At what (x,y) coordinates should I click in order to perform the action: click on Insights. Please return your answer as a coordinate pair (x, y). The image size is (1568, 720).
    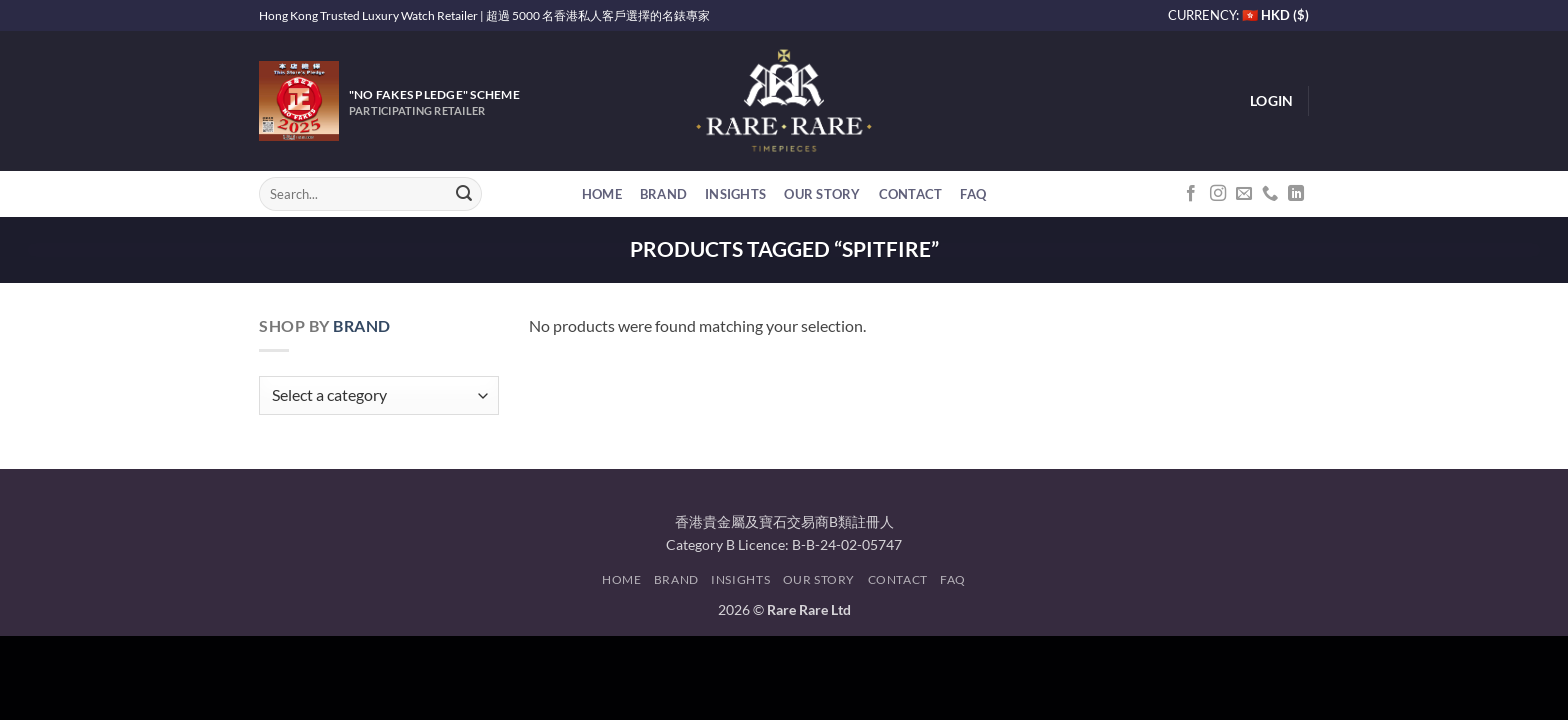
    Looking at the image, I should click on (735, 194).